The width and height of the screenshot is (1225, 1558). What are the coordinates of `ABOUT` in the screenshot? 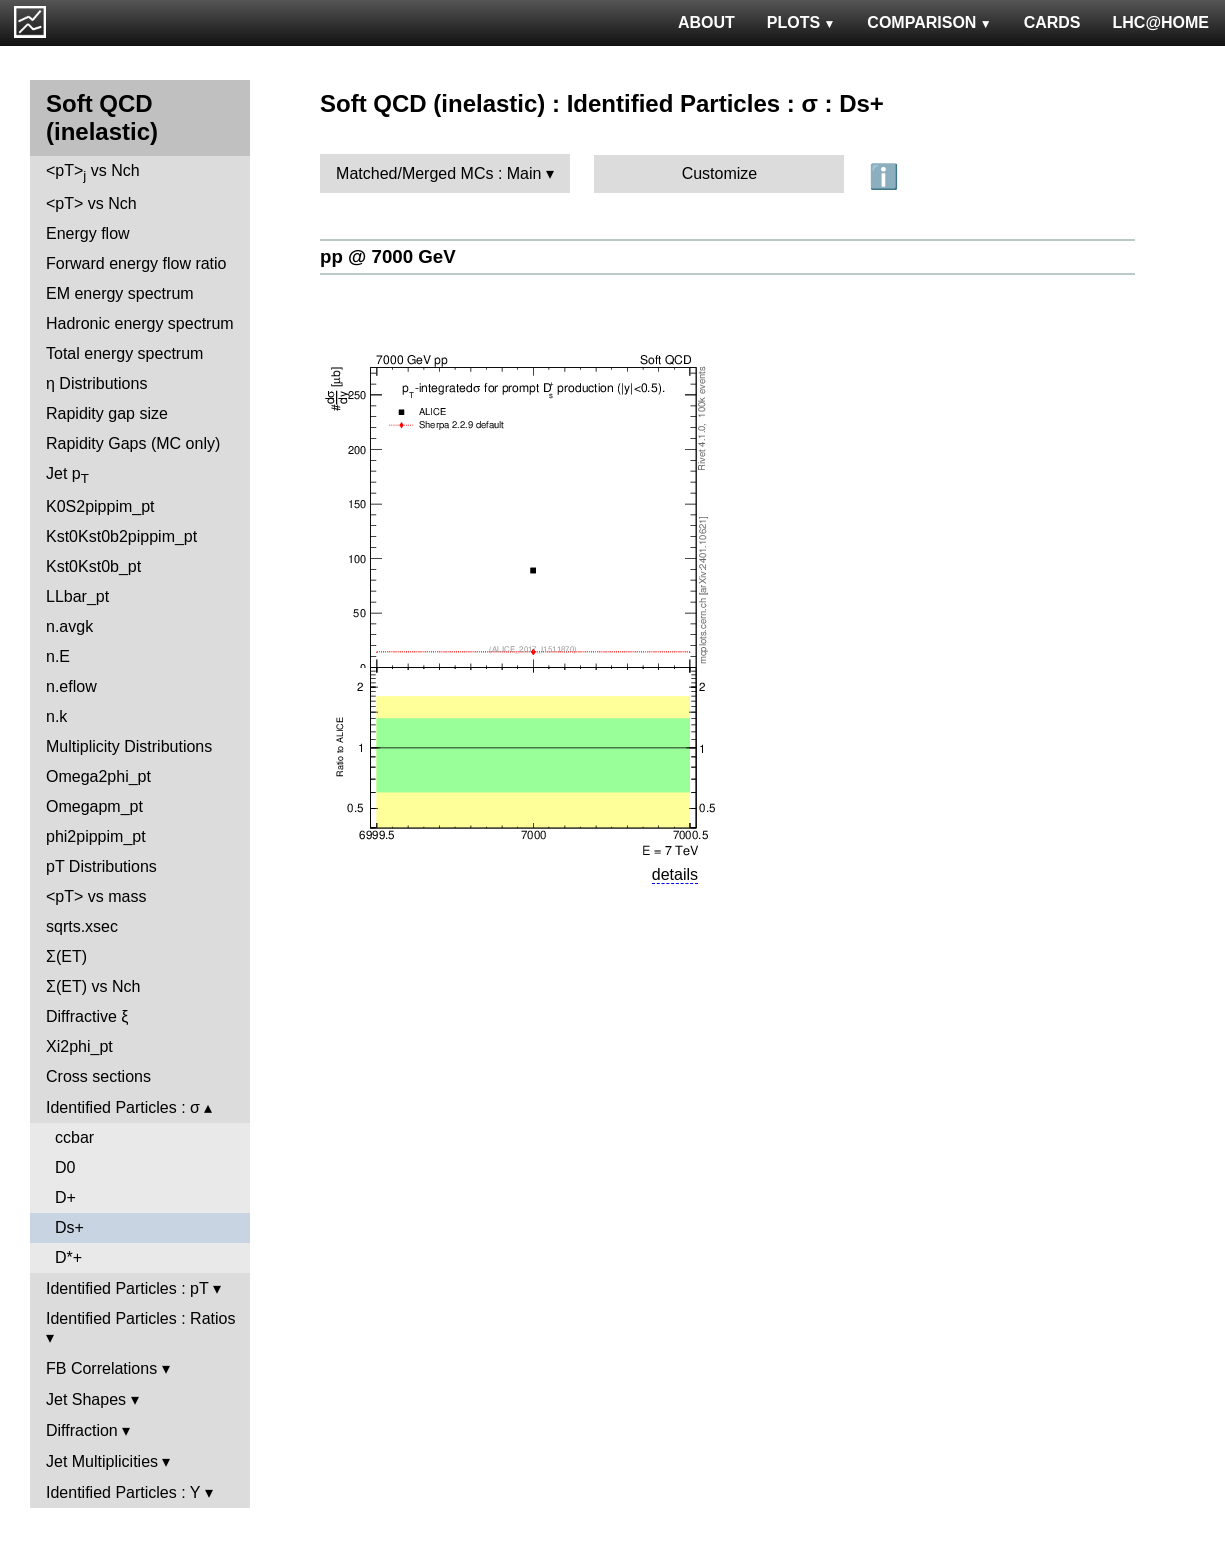 It's located at (706, 22).